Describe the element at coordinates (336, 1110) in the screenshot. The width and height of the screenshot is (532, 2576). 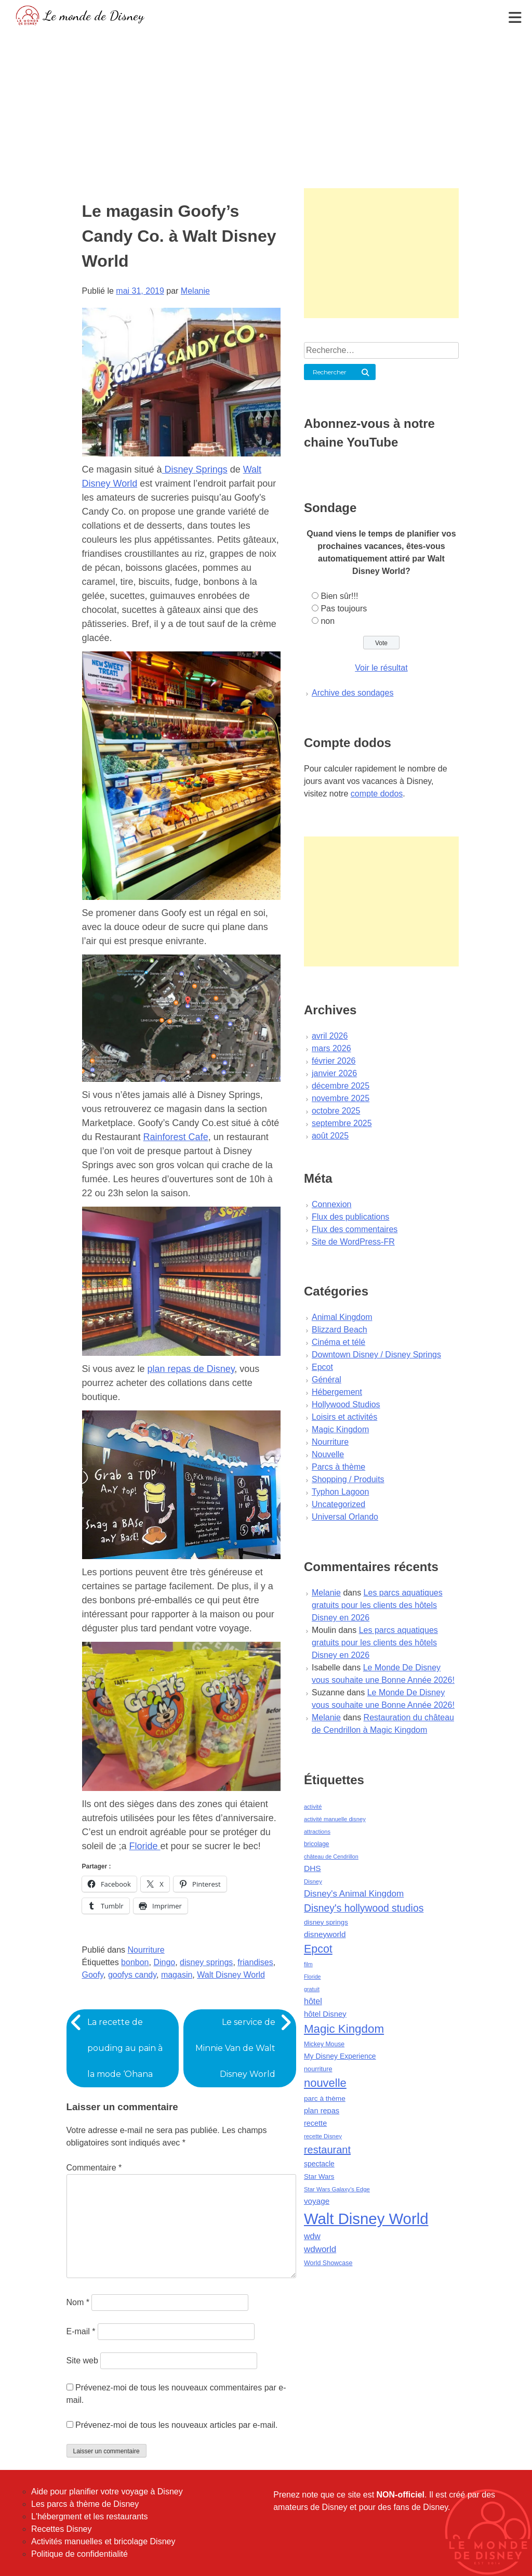
I see `octobre 2025` at that location.